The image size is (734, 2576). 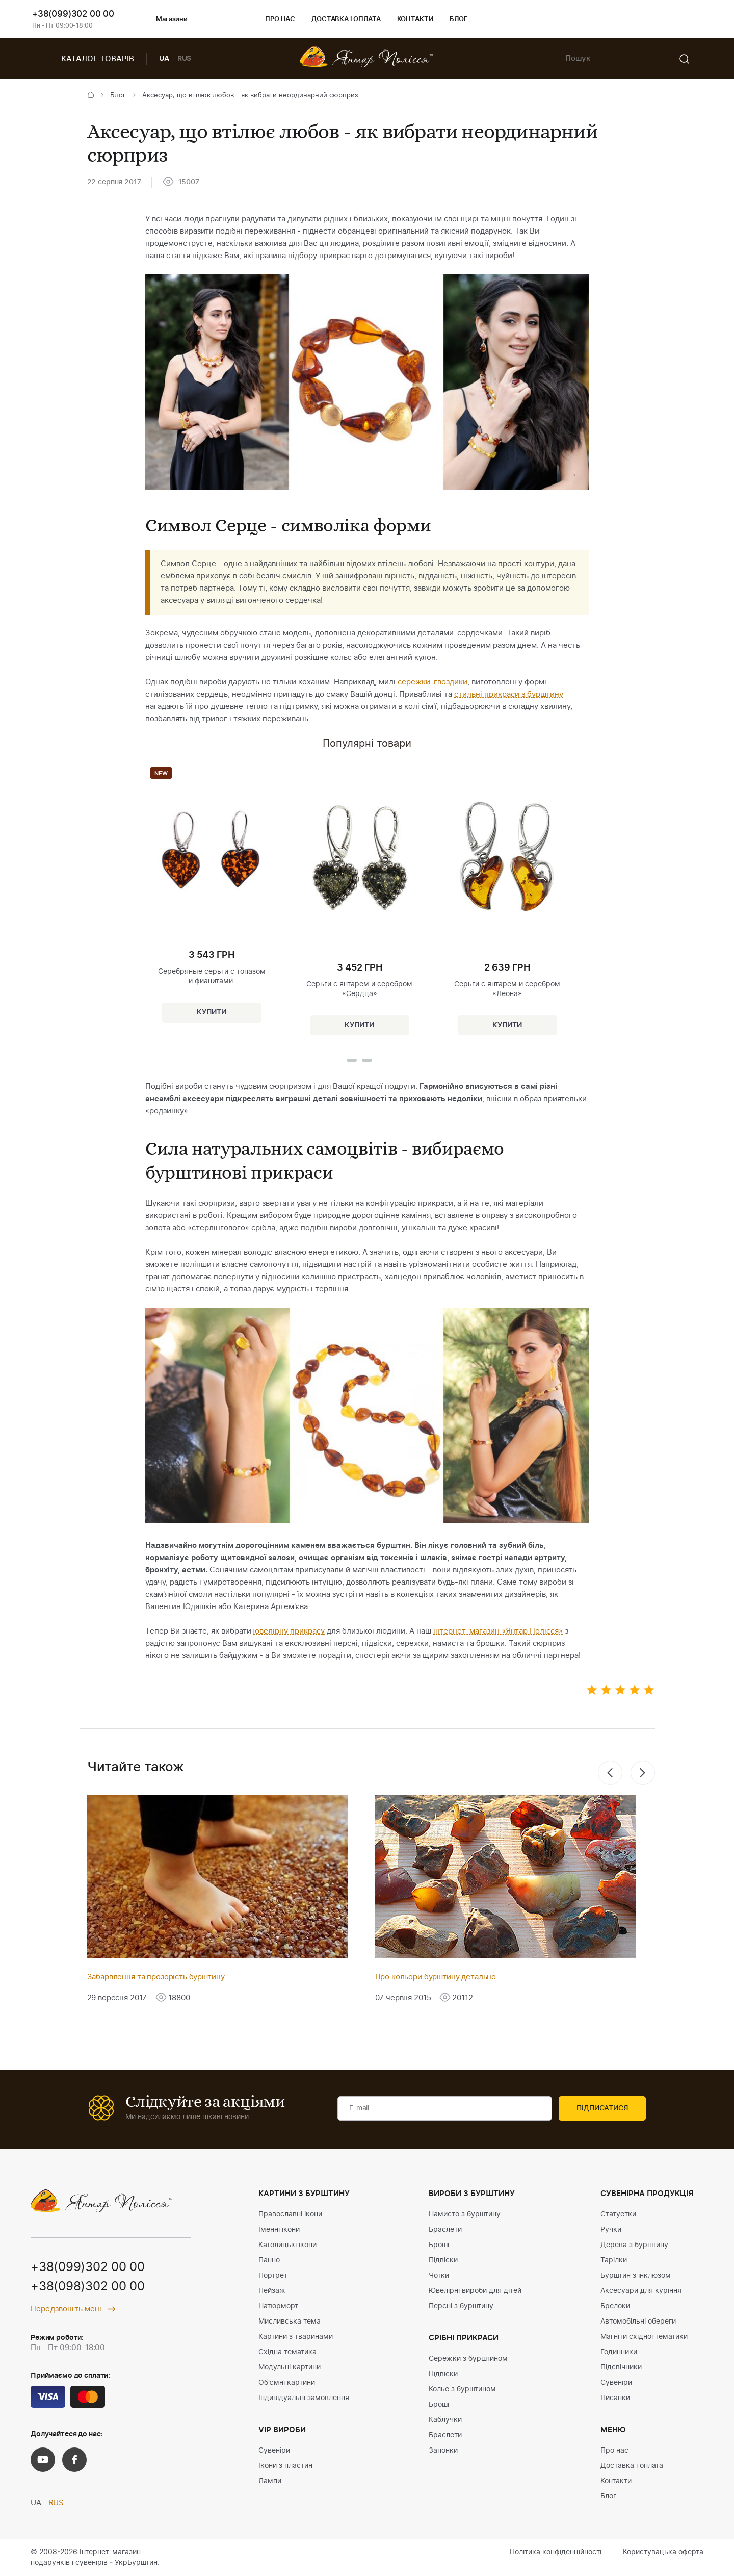 What do you see at coordinates (663, 2552) in the screenshot?
I see `Користувацька оферта` at bounding box center [663, 2552].